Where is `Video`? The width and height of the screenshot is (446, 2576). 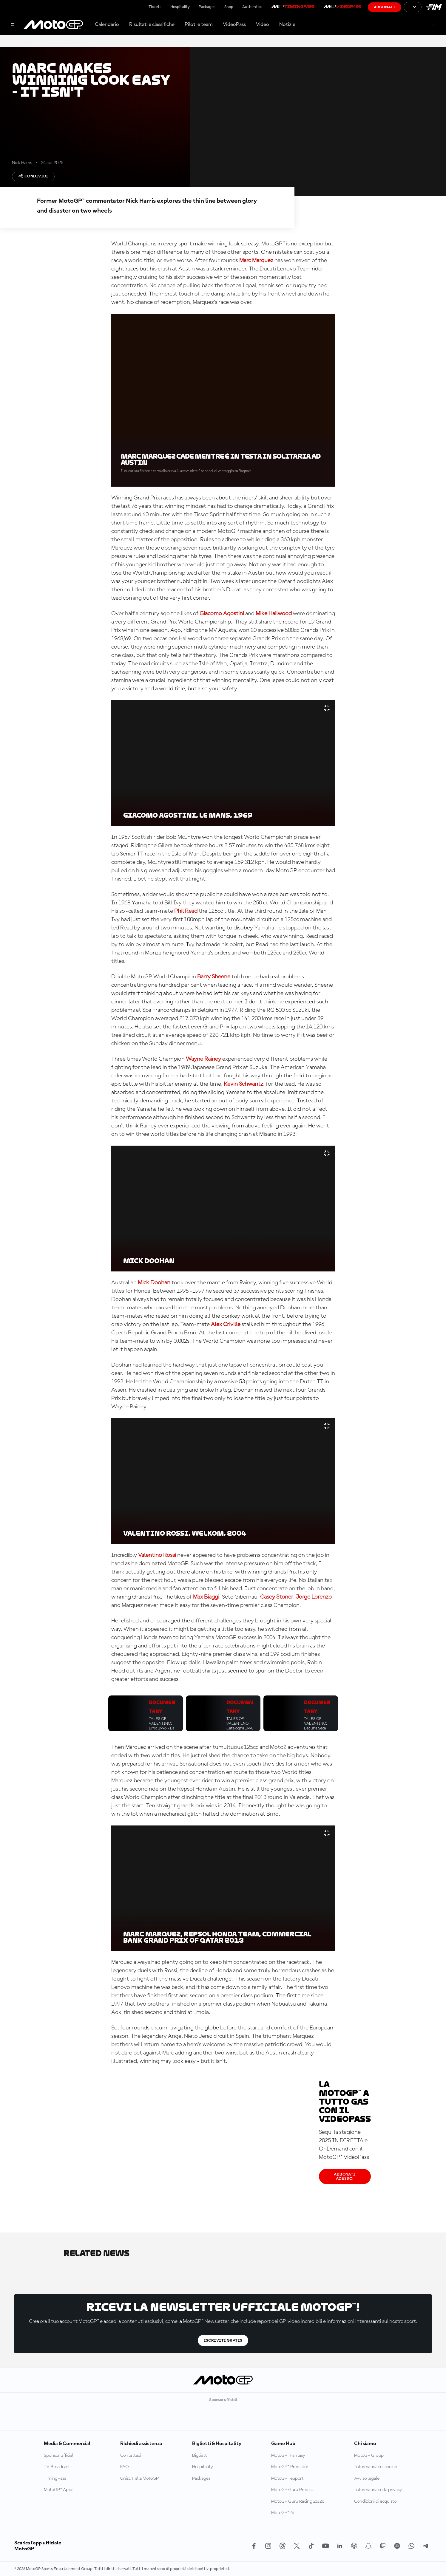 Video is located at coordinates (262, 24).